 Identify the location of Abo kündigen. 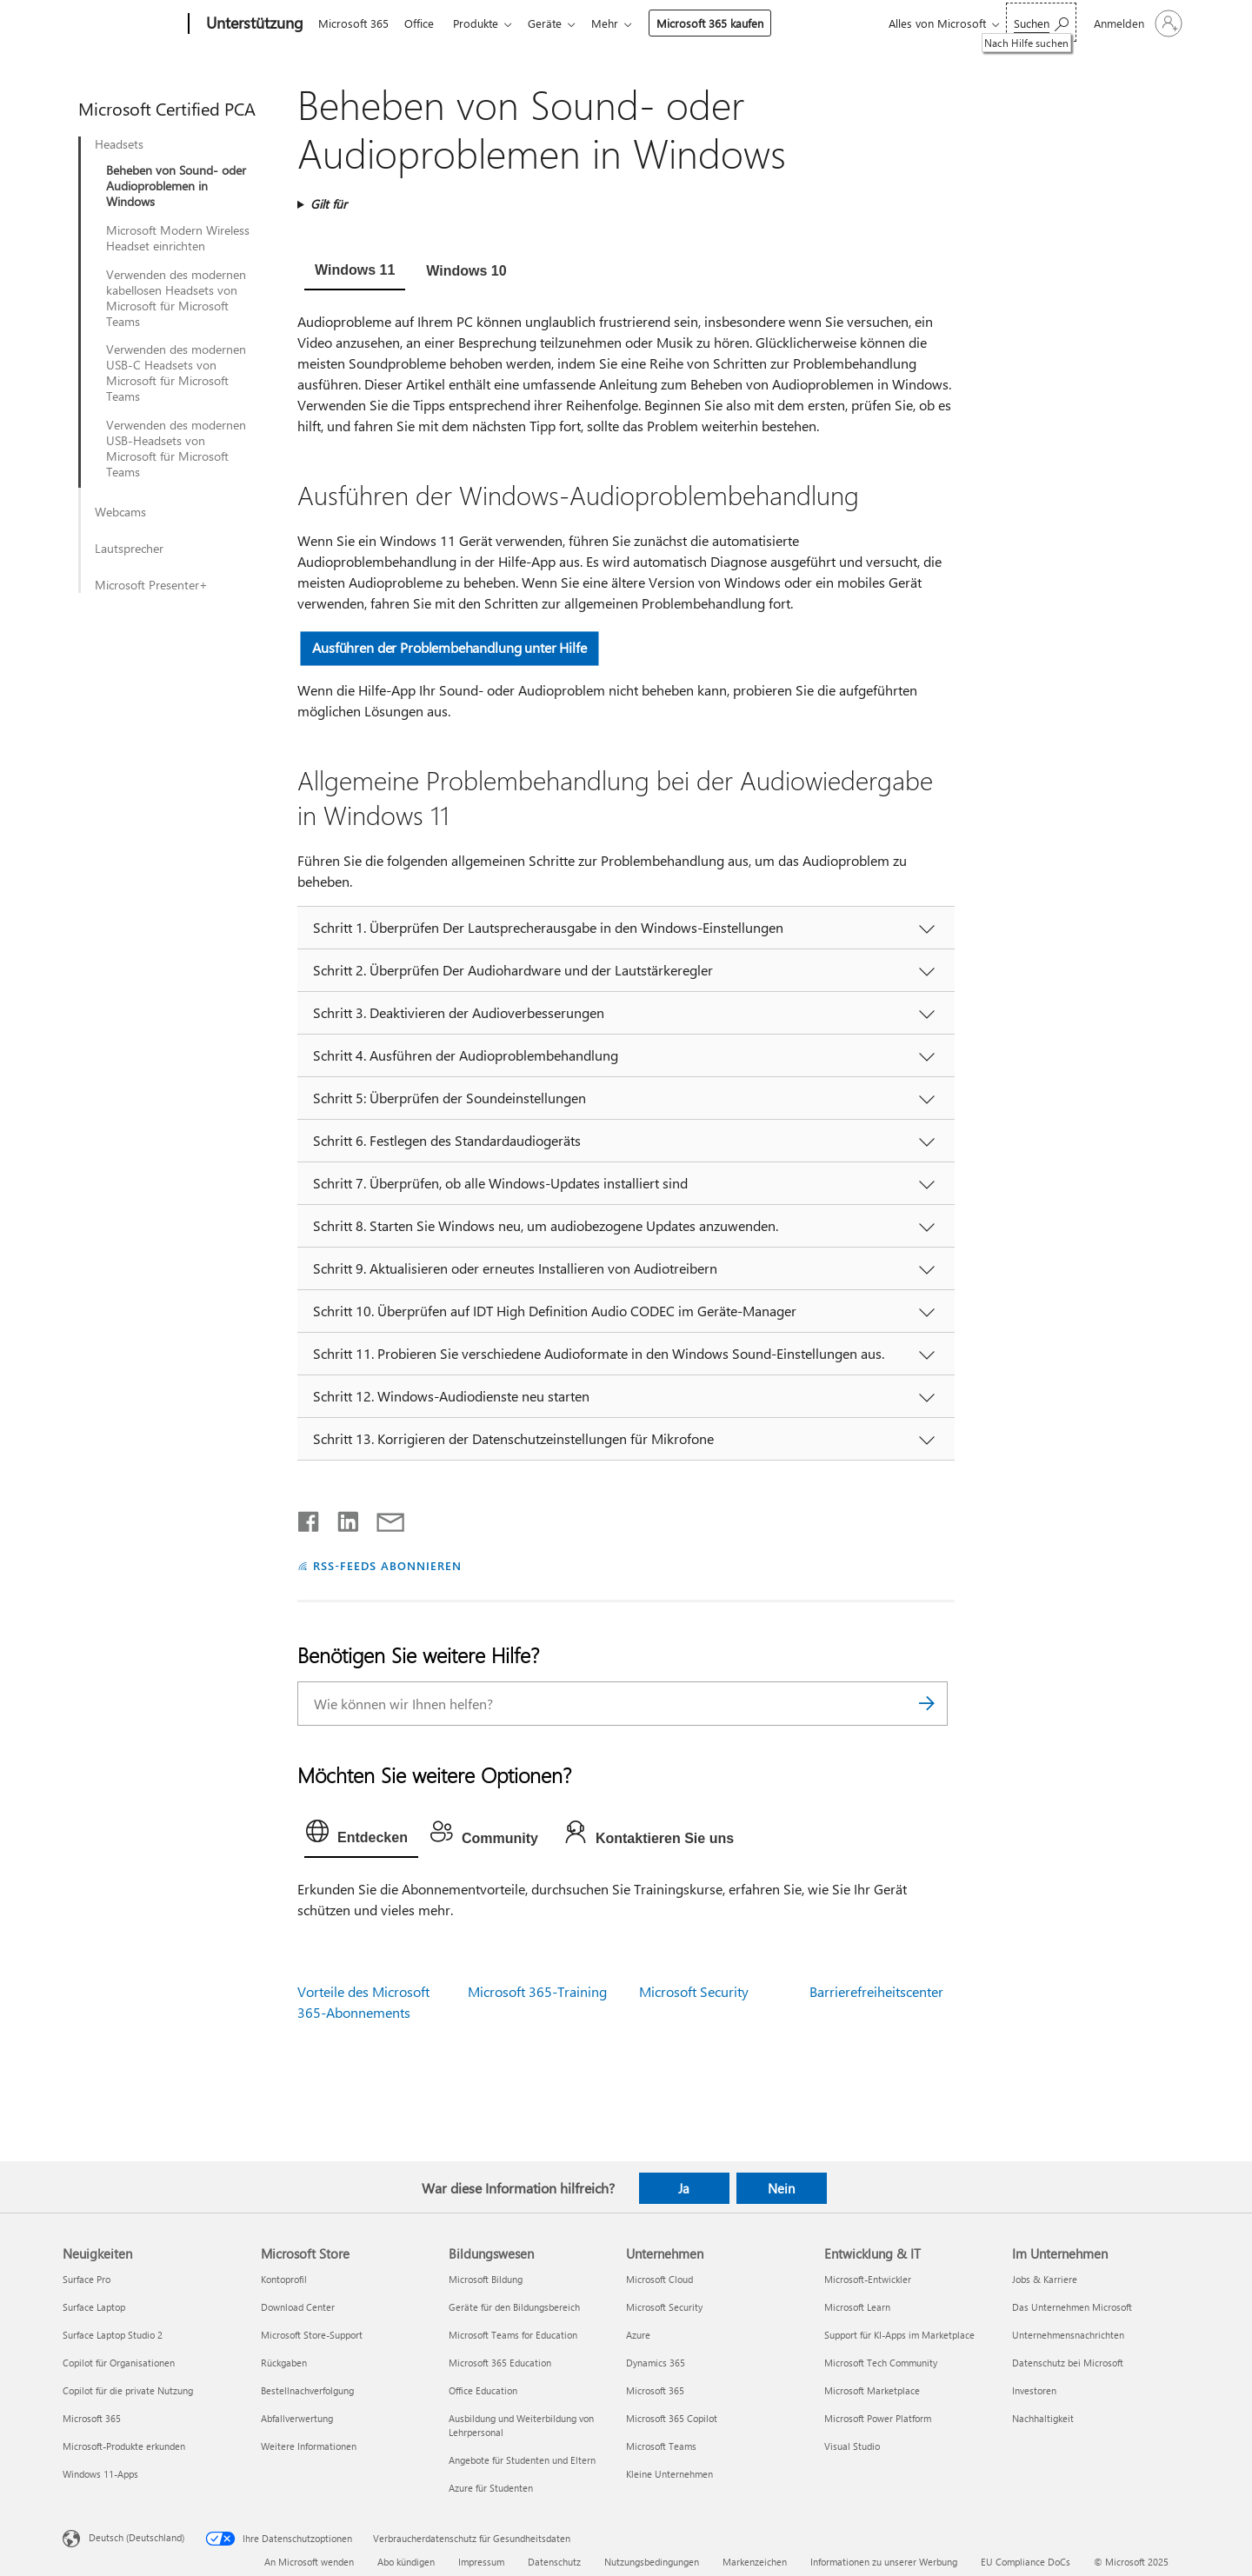
(406, 2561).